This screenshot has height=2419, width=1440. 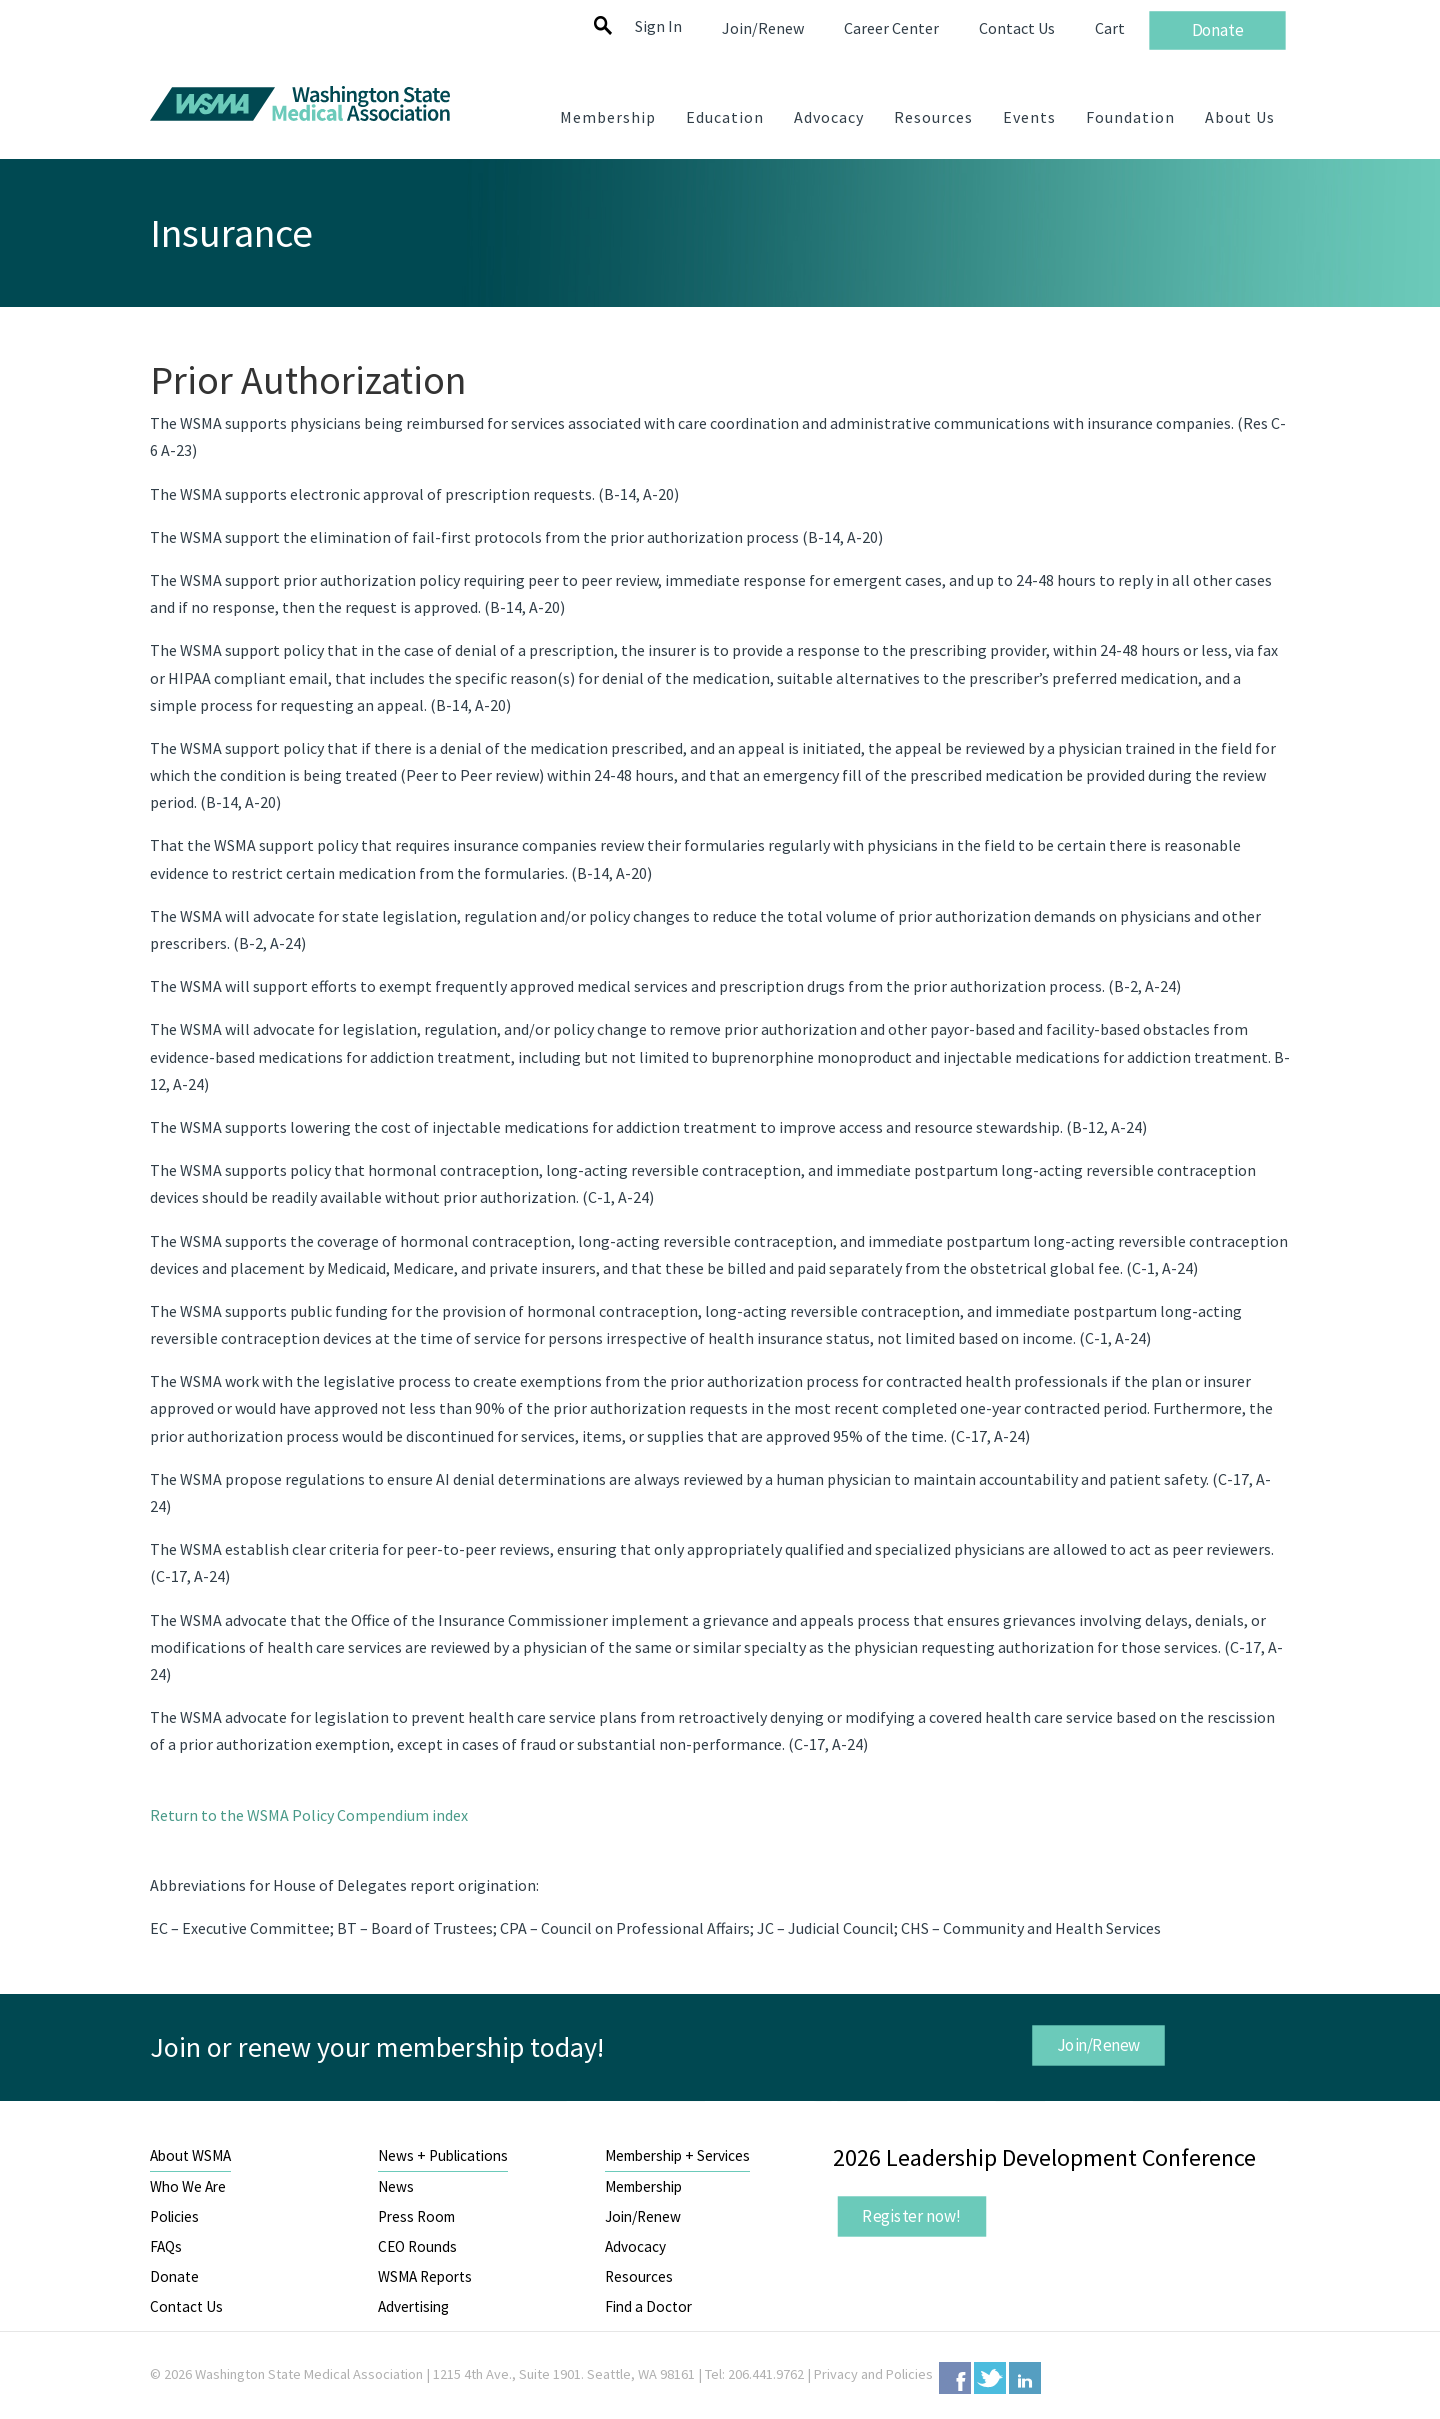 What do you see at coordinates (643, 2186) in the screenshot?
I see `Membership` at bounding box center [643, 2186].